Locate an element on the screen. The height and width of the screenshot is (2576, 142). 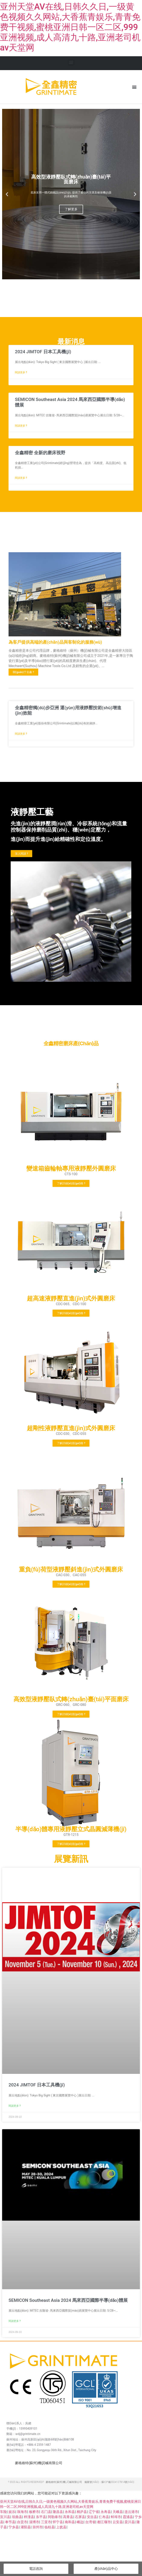
云安县 is located at coordinates (118, 2522).